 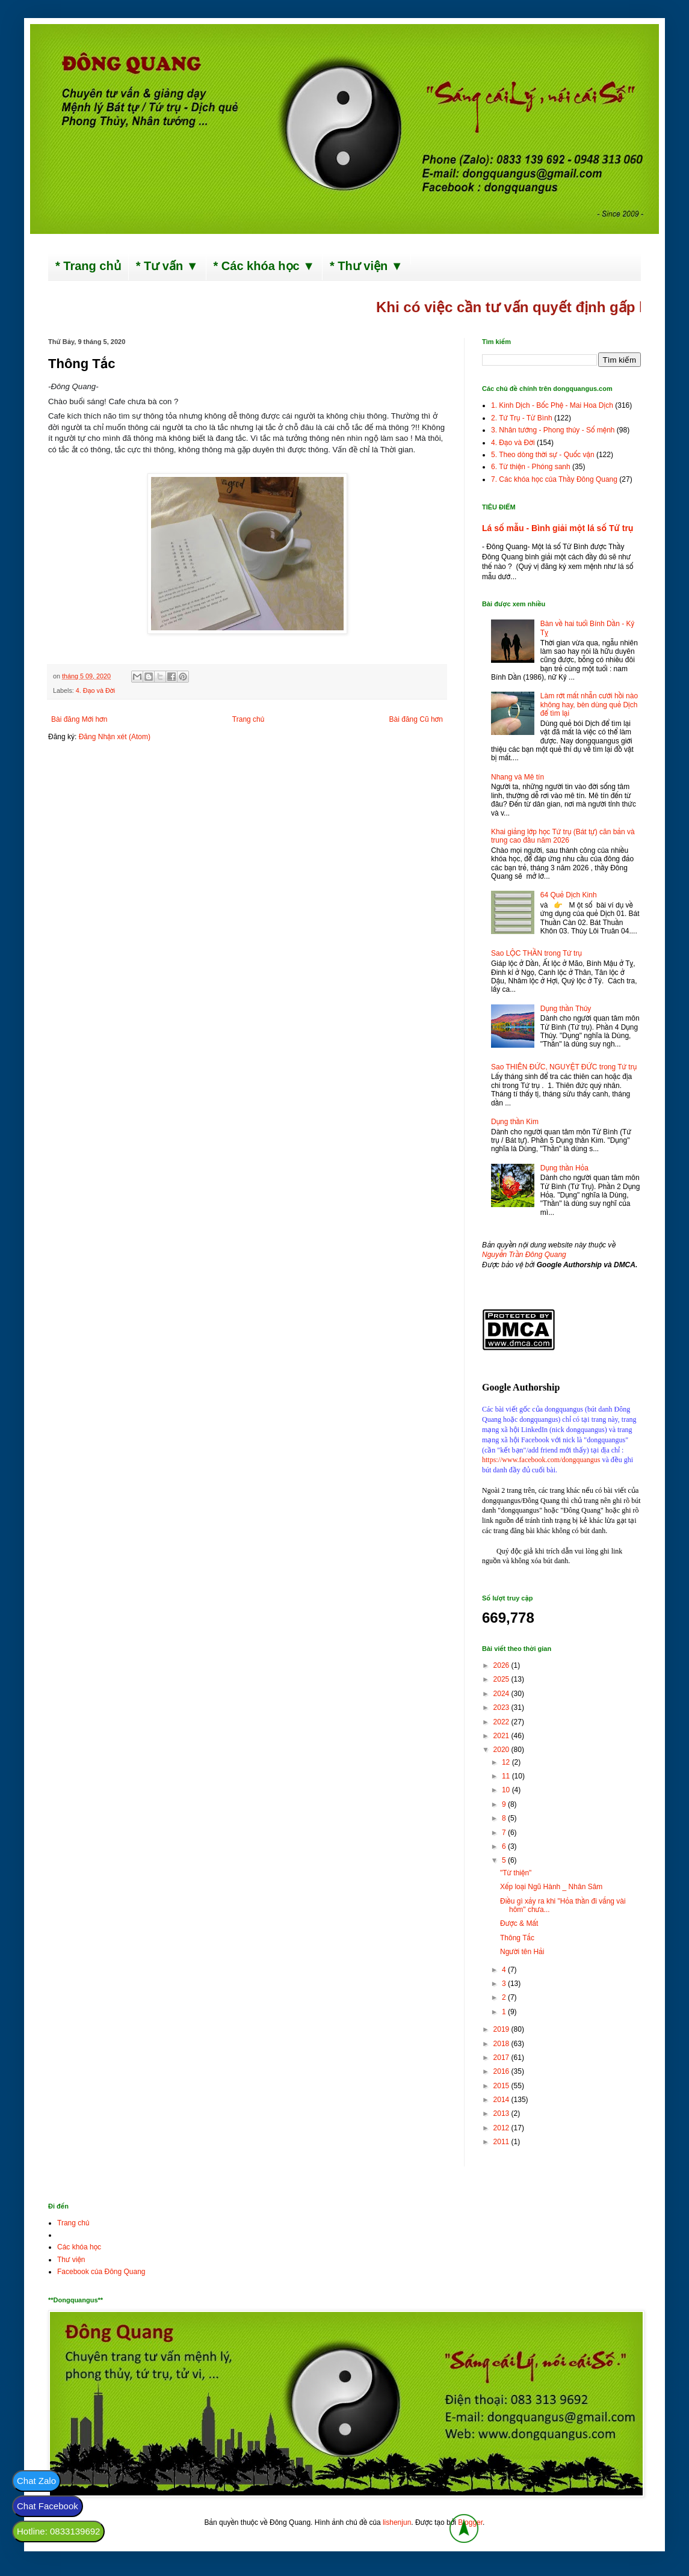 What do you see at coordinates (366, 265) in the screenshot?
I see `* Thư viện ▼` at bounding box center [366, 265].